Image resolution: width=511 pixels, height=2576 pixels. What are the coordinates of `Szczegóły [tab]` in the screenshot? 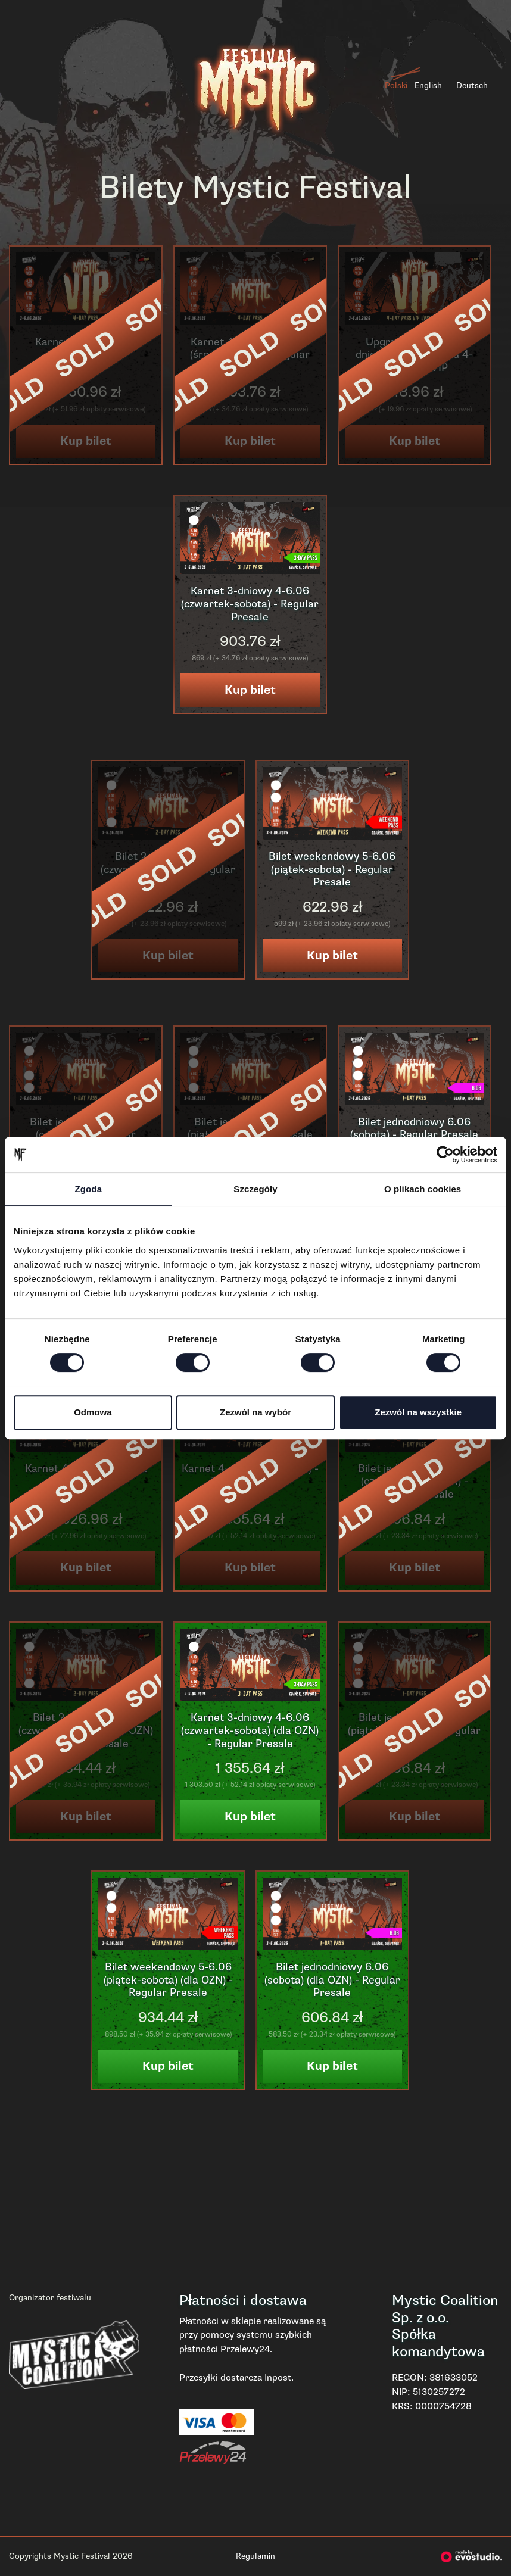 It's located at (255, 1189).